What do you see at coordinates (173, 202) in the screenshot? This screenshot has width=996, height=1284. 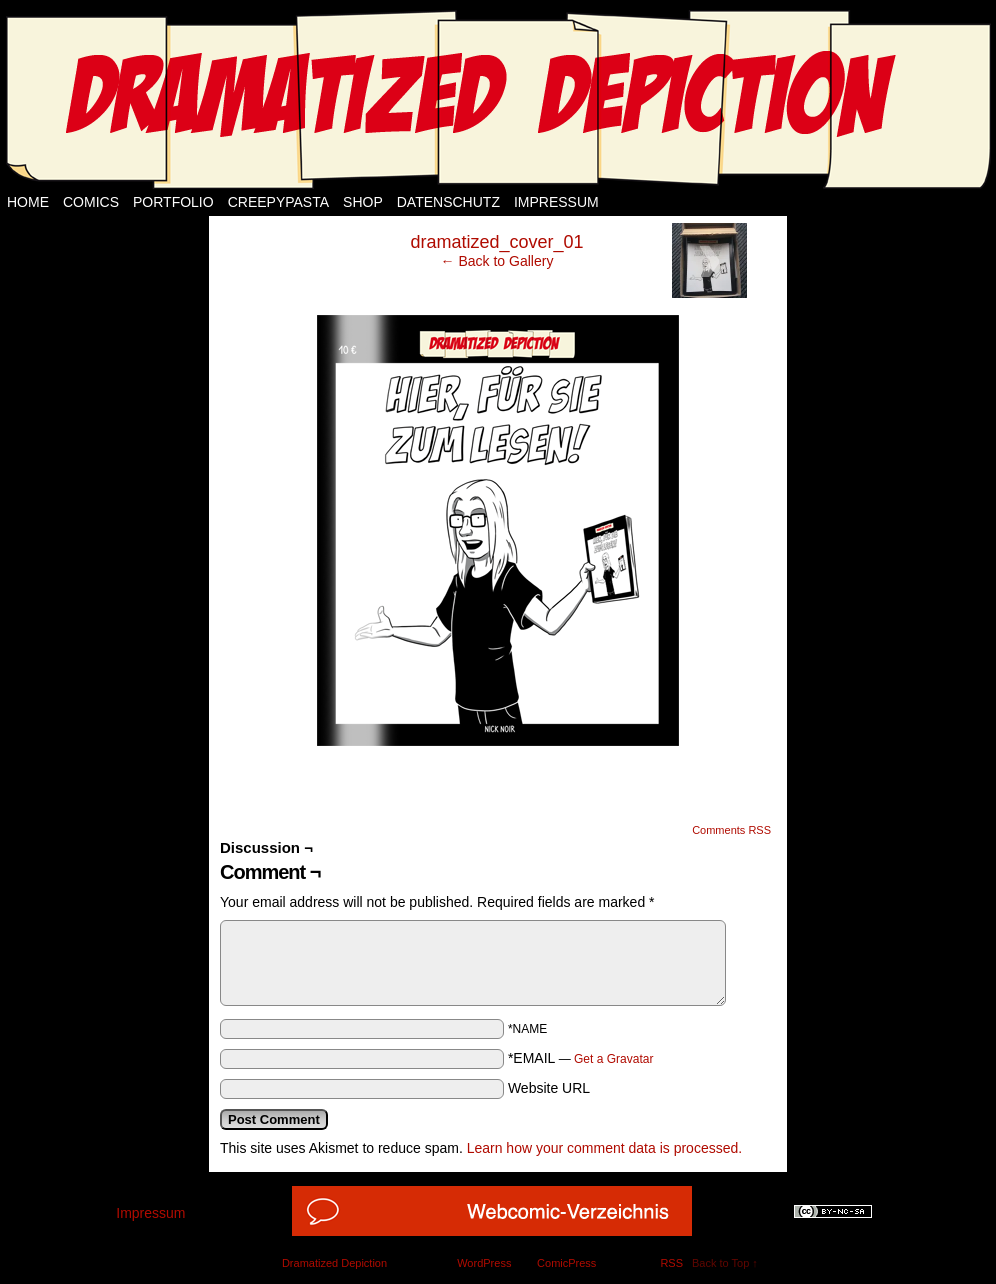 I see `Portfolio` at bounding box center [173, 202].